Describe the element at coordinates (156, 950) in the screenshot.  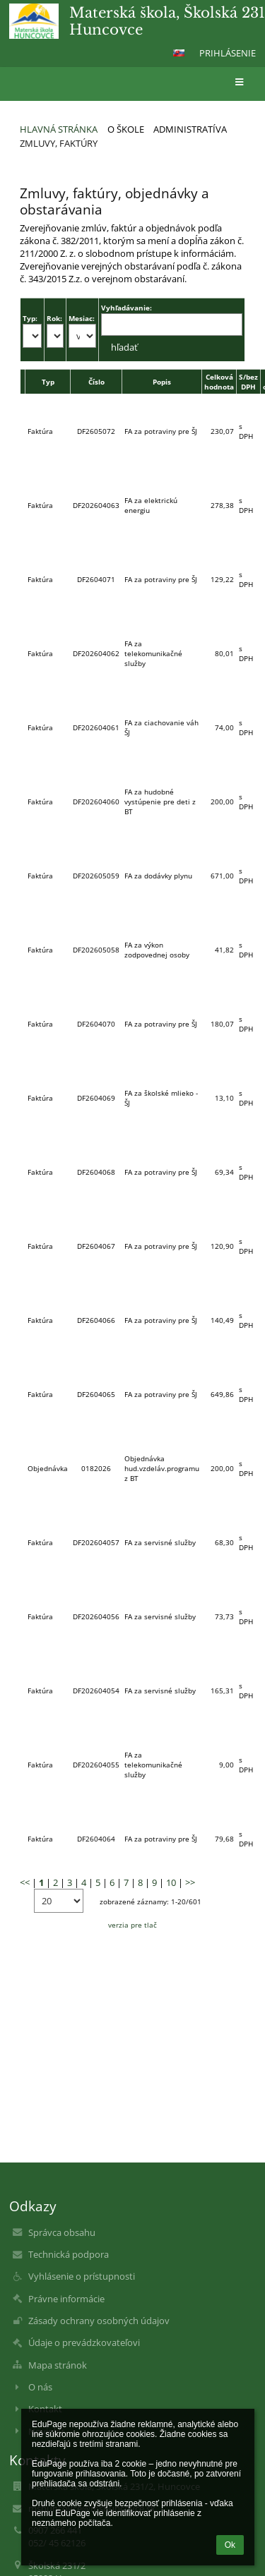
I see `FA za výkon zodpovednej osoby` at that location.